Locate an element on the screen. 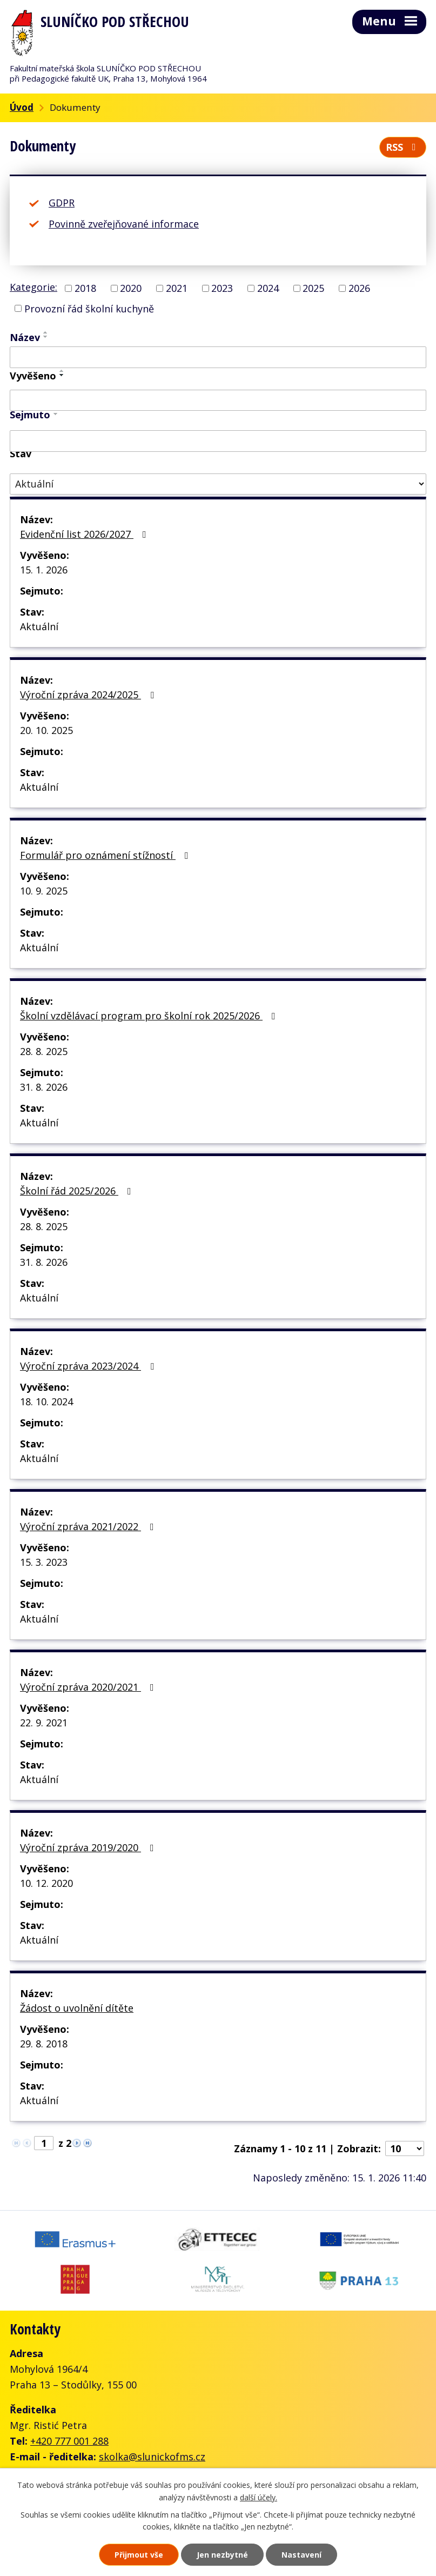  Nastavení is located at coordinates (301, 2555).